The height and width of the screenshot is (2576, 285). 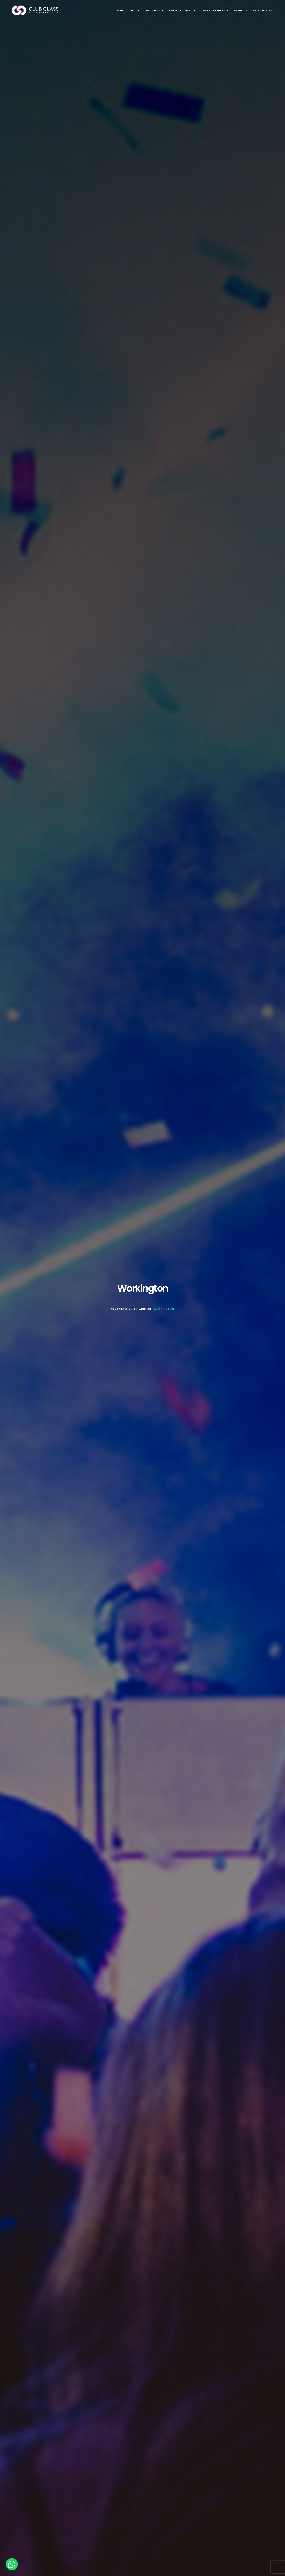 I want to click on Contact Us, so click(x=264, y=10).